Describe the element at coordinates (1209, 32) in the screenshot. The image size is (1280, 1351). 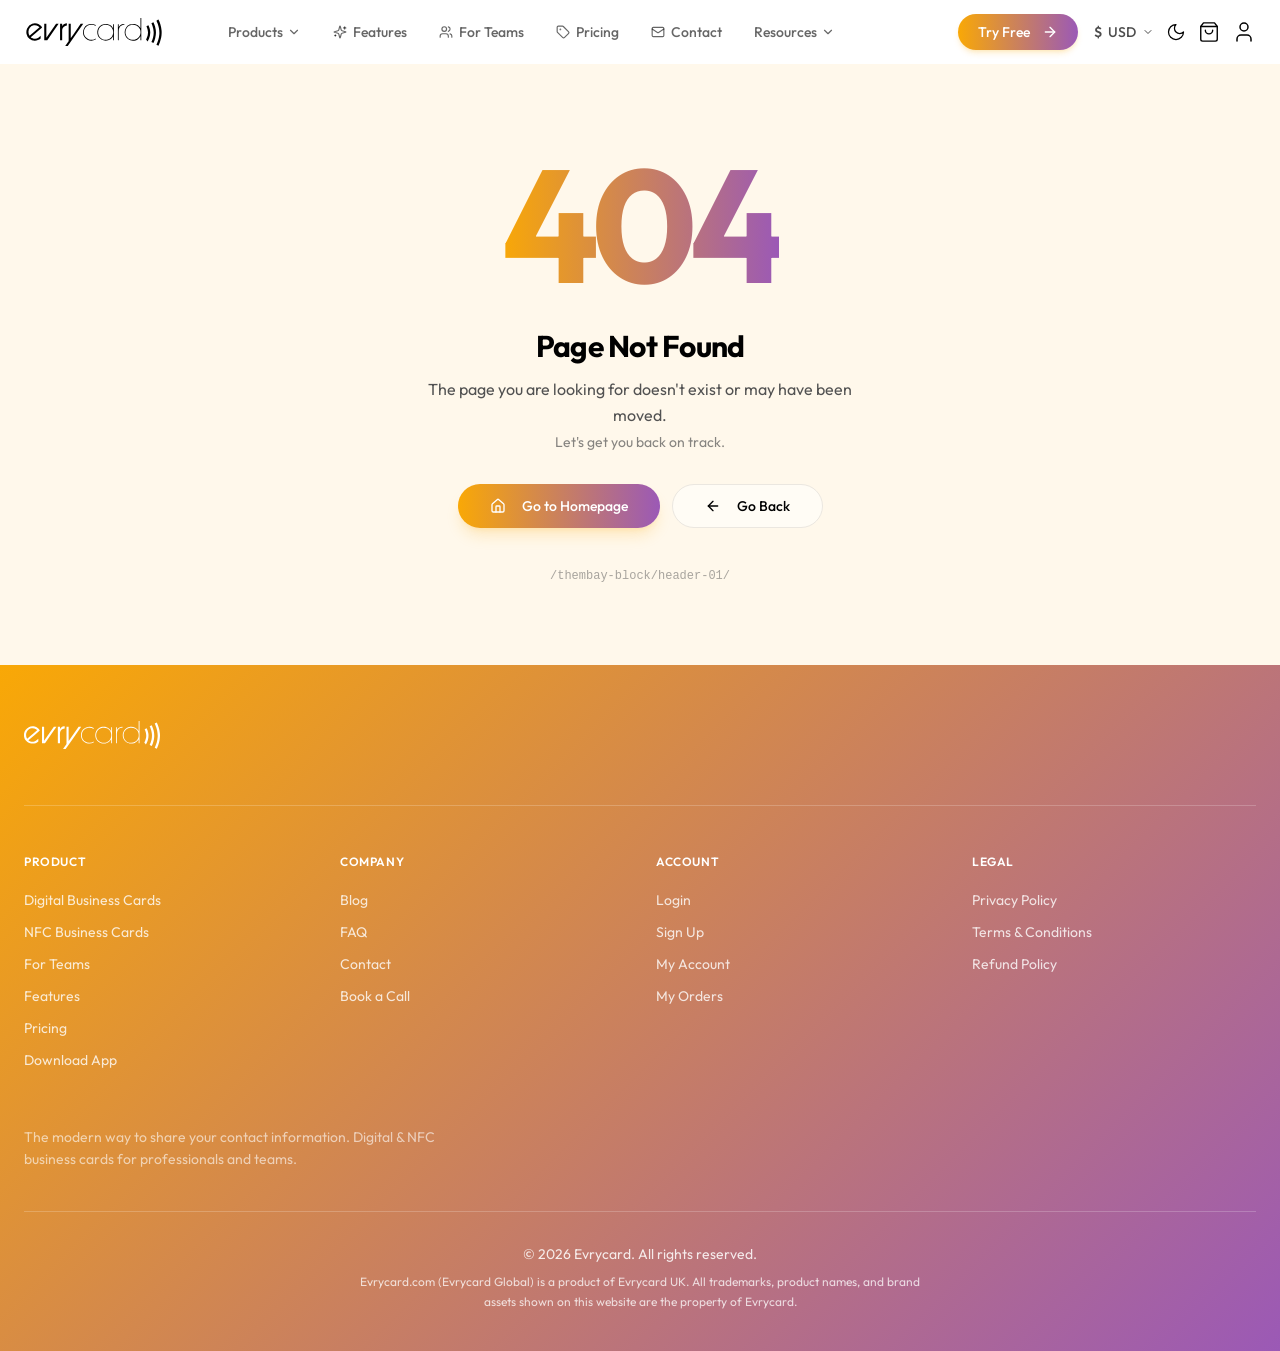
I see `[Cart]` at that location.